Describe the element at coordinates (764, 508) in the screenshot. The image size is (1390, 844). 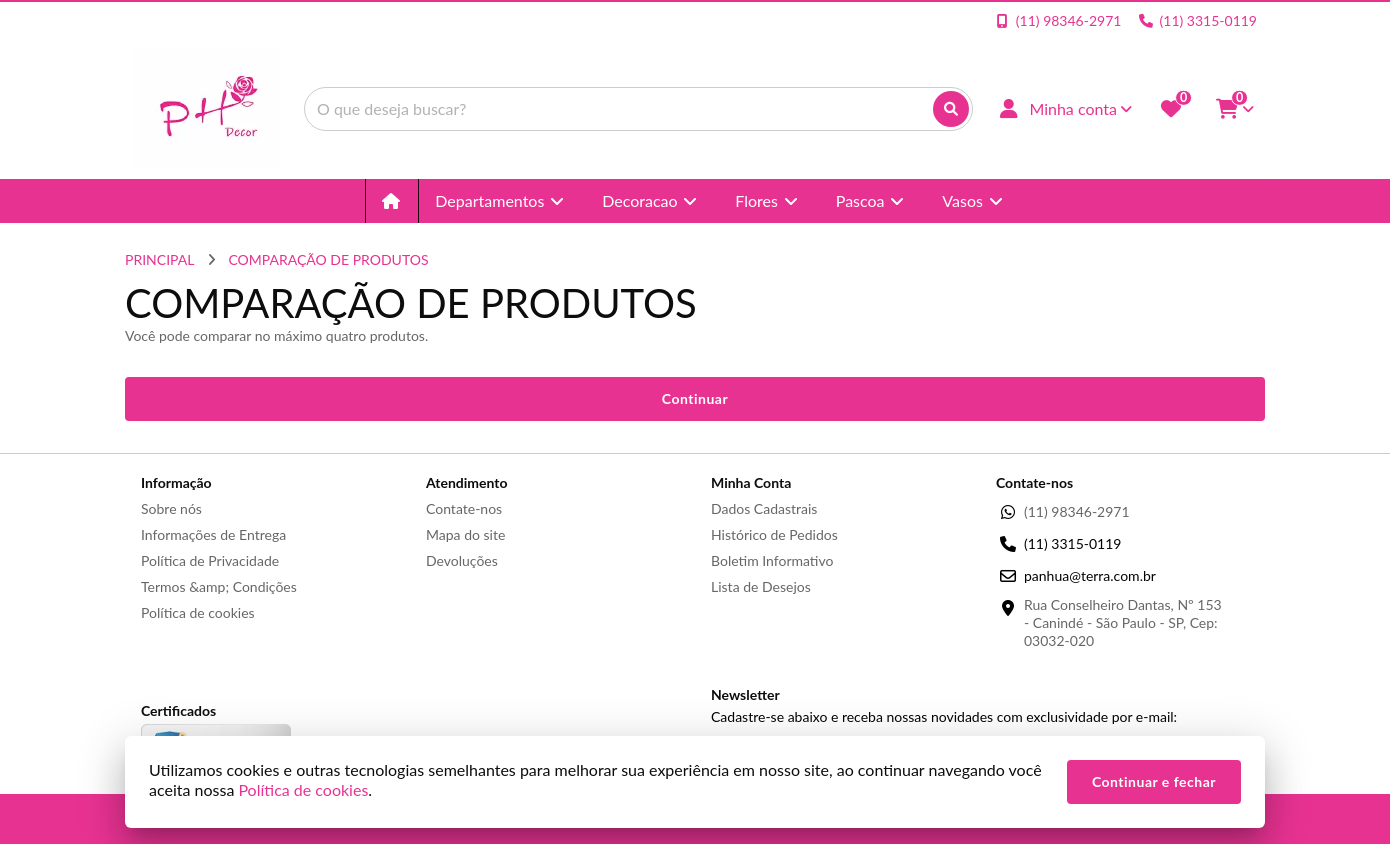
I see `Dados Cadastrais` at that location.